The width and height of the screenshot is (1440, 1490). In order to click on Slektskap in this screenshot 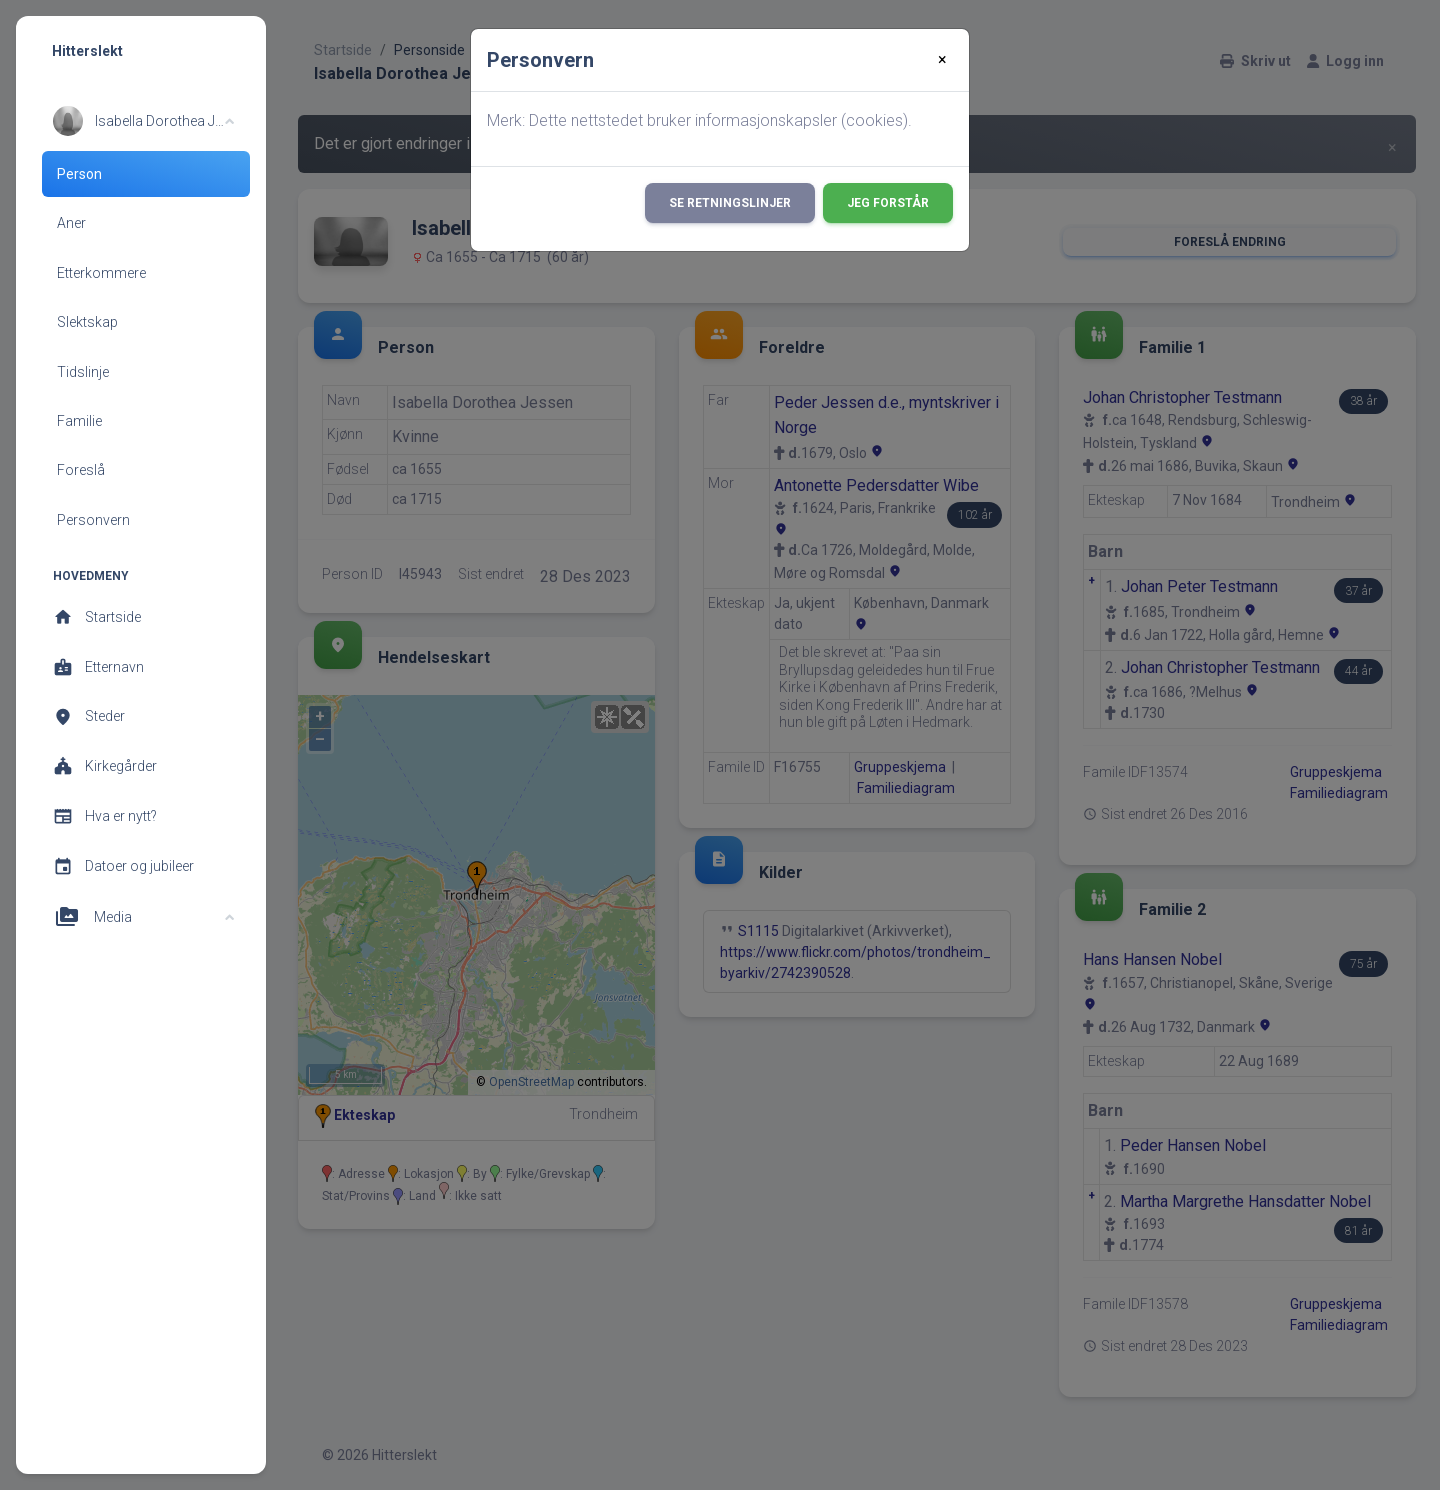, I will do `click(87, 322)`.